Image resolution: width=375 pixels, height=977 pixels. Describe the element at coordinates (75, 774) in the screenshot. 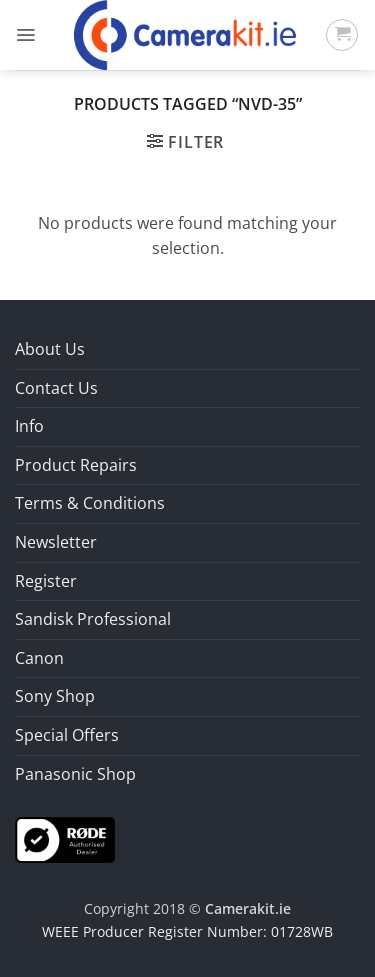

I see `Panasonic Shop` at that location.